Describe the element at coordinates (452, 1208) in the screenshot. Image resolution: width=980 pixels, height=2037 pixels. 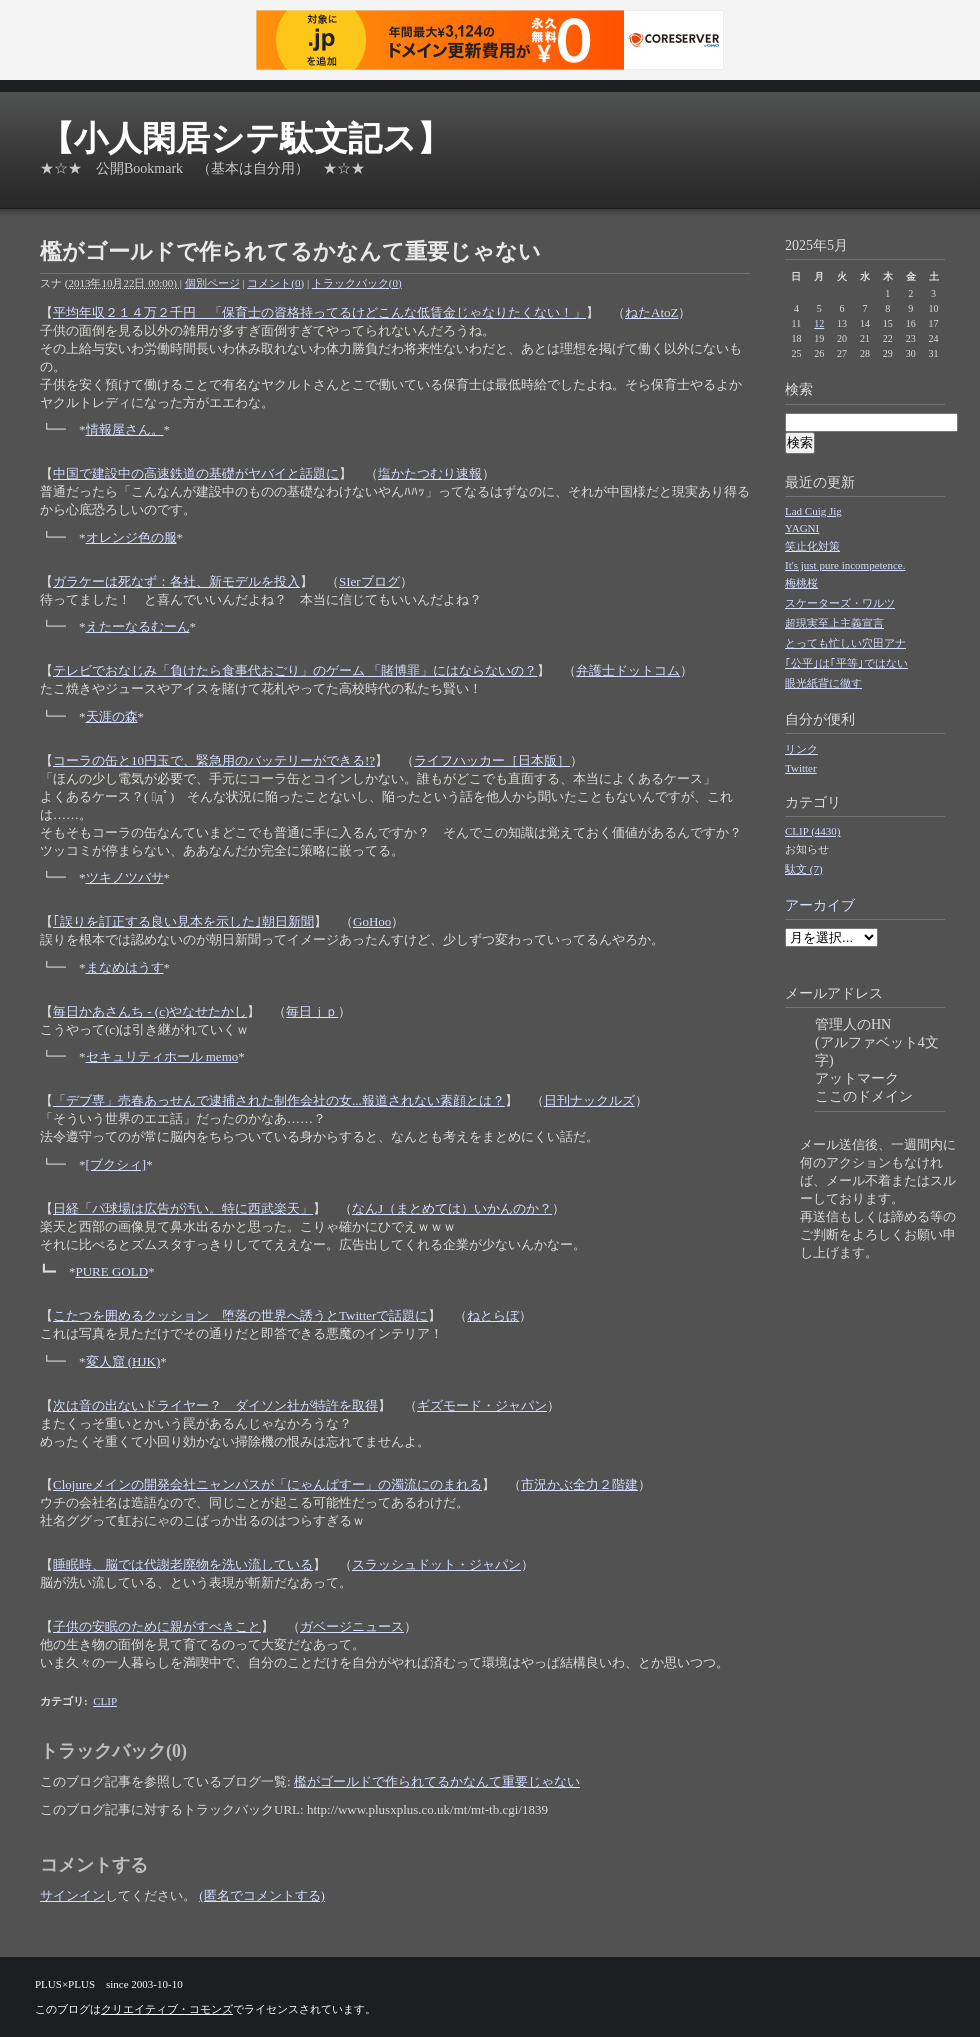
I see `なんJ（まとめては）いかんのか？` at that location.